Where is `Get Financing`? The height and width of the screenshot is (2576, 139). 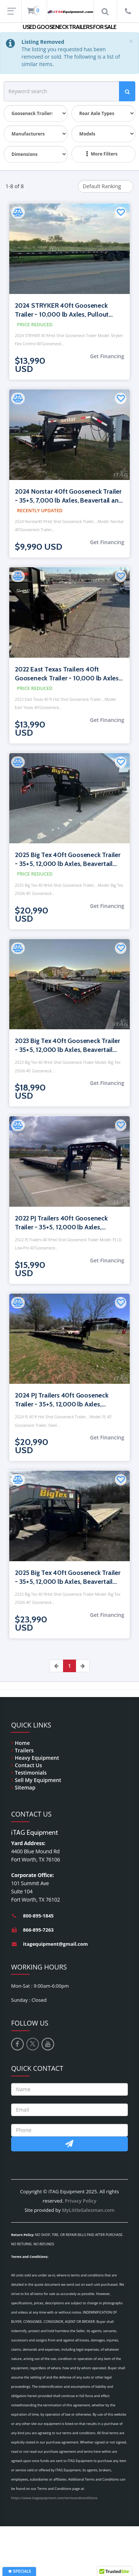 Get Financing is located at coordinates (107, 356).